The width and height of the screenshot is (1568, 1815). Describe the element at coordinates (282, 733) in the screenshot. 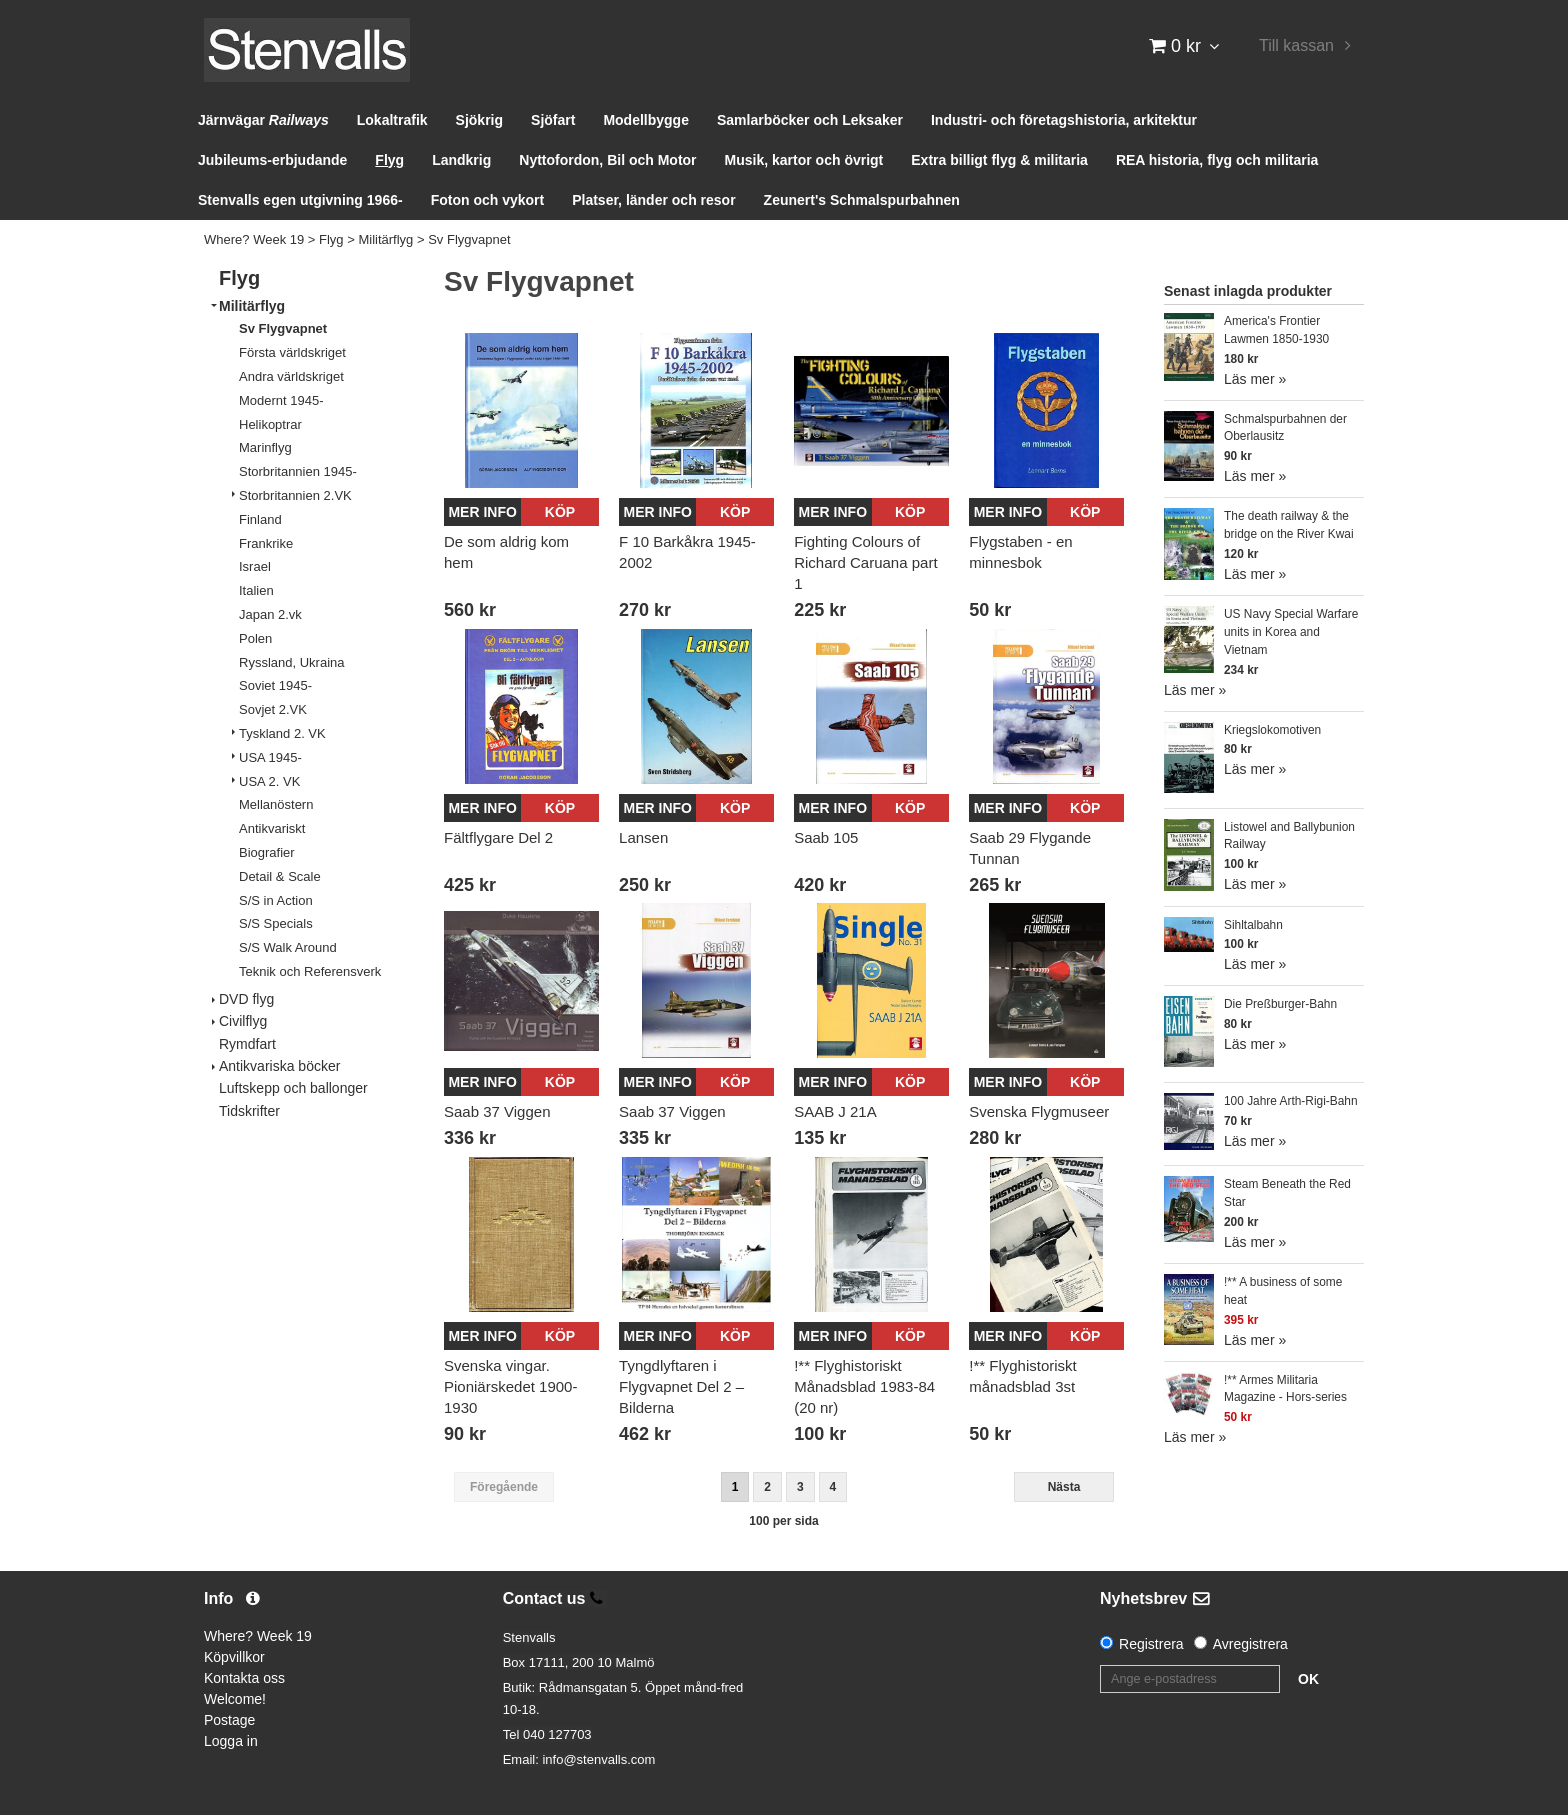

I see `Tyskland 2. VK` at that location.